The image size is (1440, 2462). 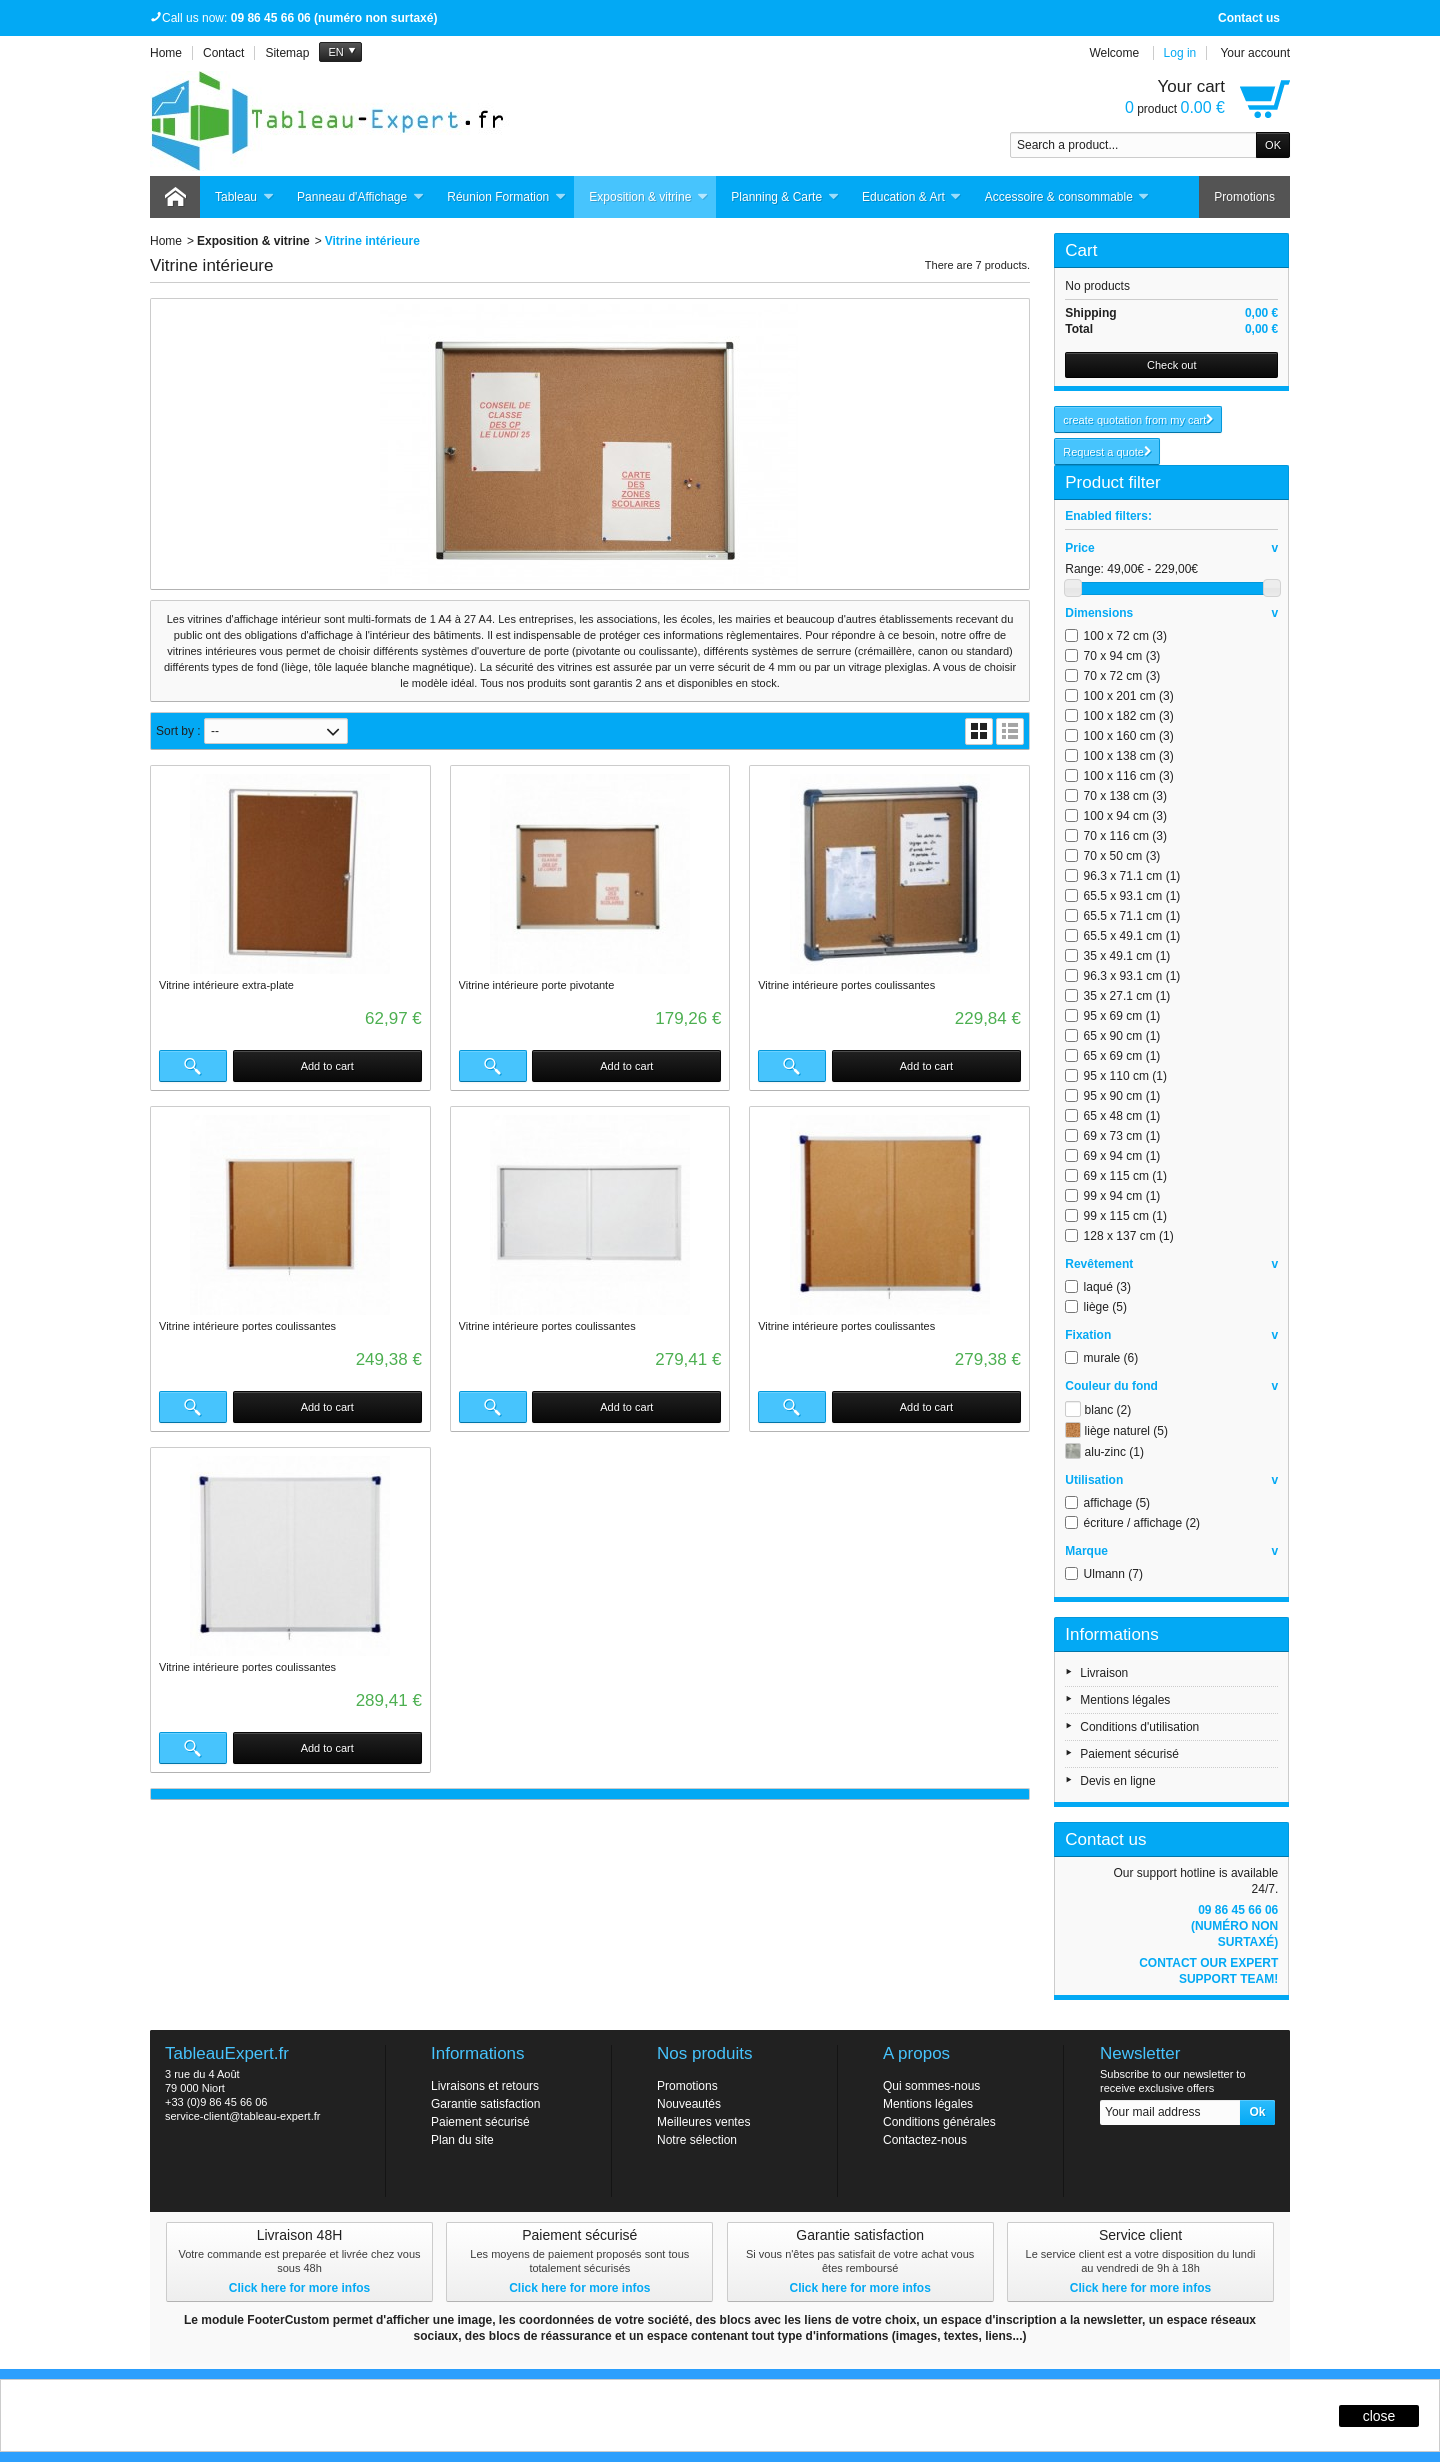 I want to click on 35 x 27.1 cm, so click(x=1127, y=996).